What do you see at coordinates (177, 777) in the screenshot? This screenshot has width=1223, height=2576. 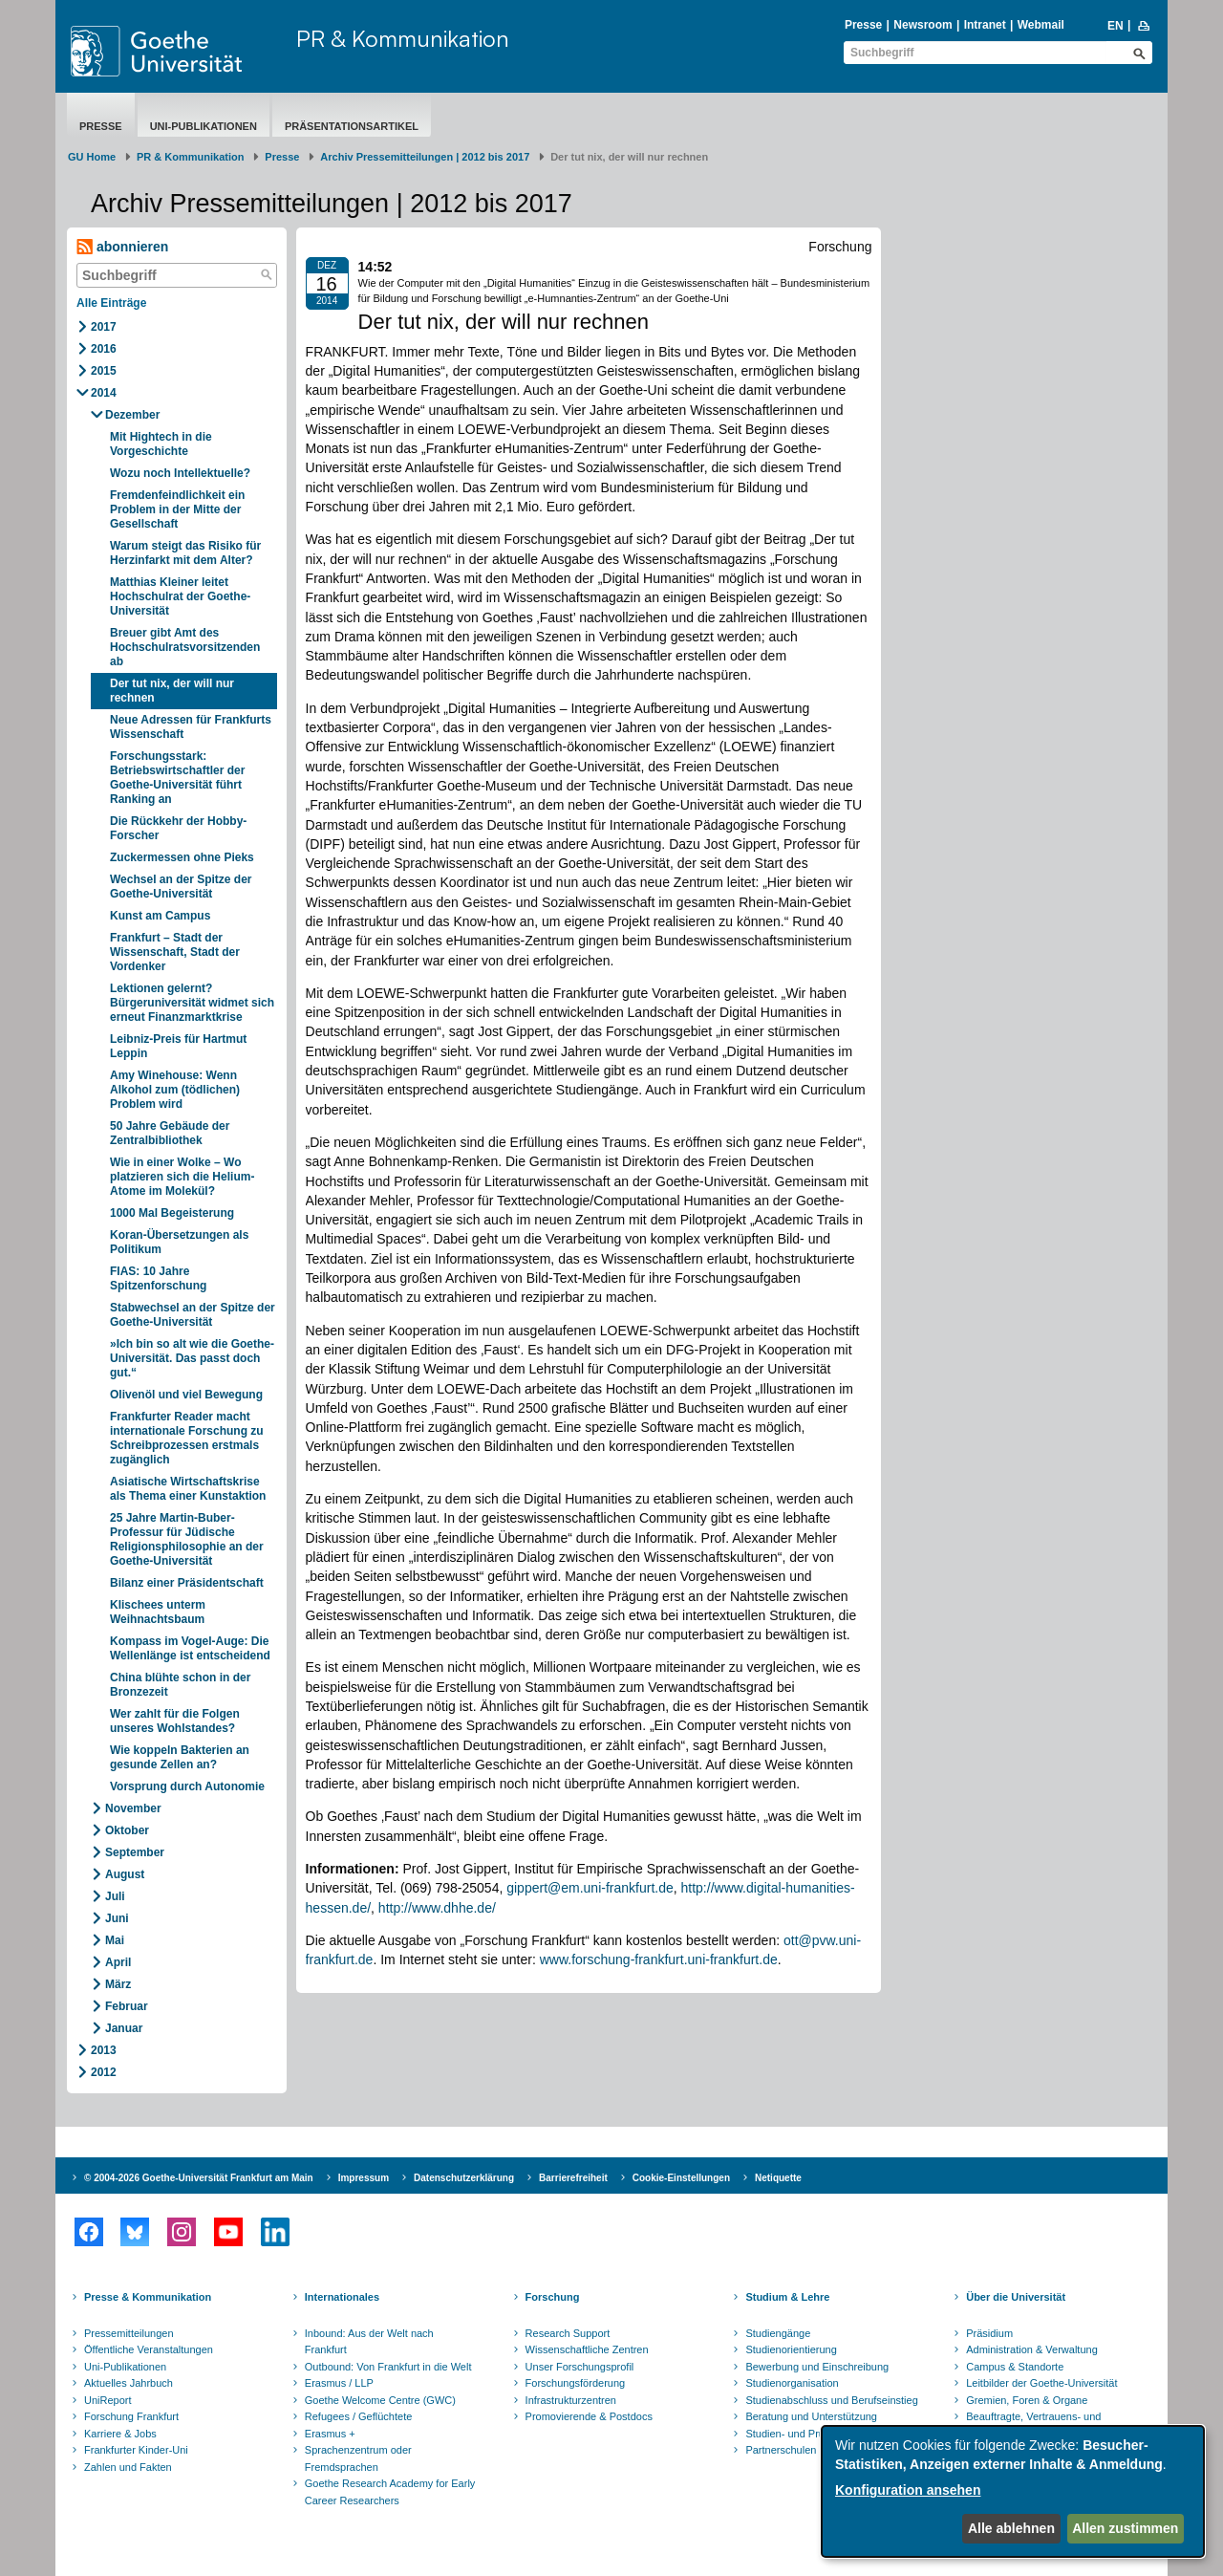 I see `Forschungsstark: Betriebswirtschaftler der Goethe-Universität führt Ranking an` at bounding box center [177, 777].